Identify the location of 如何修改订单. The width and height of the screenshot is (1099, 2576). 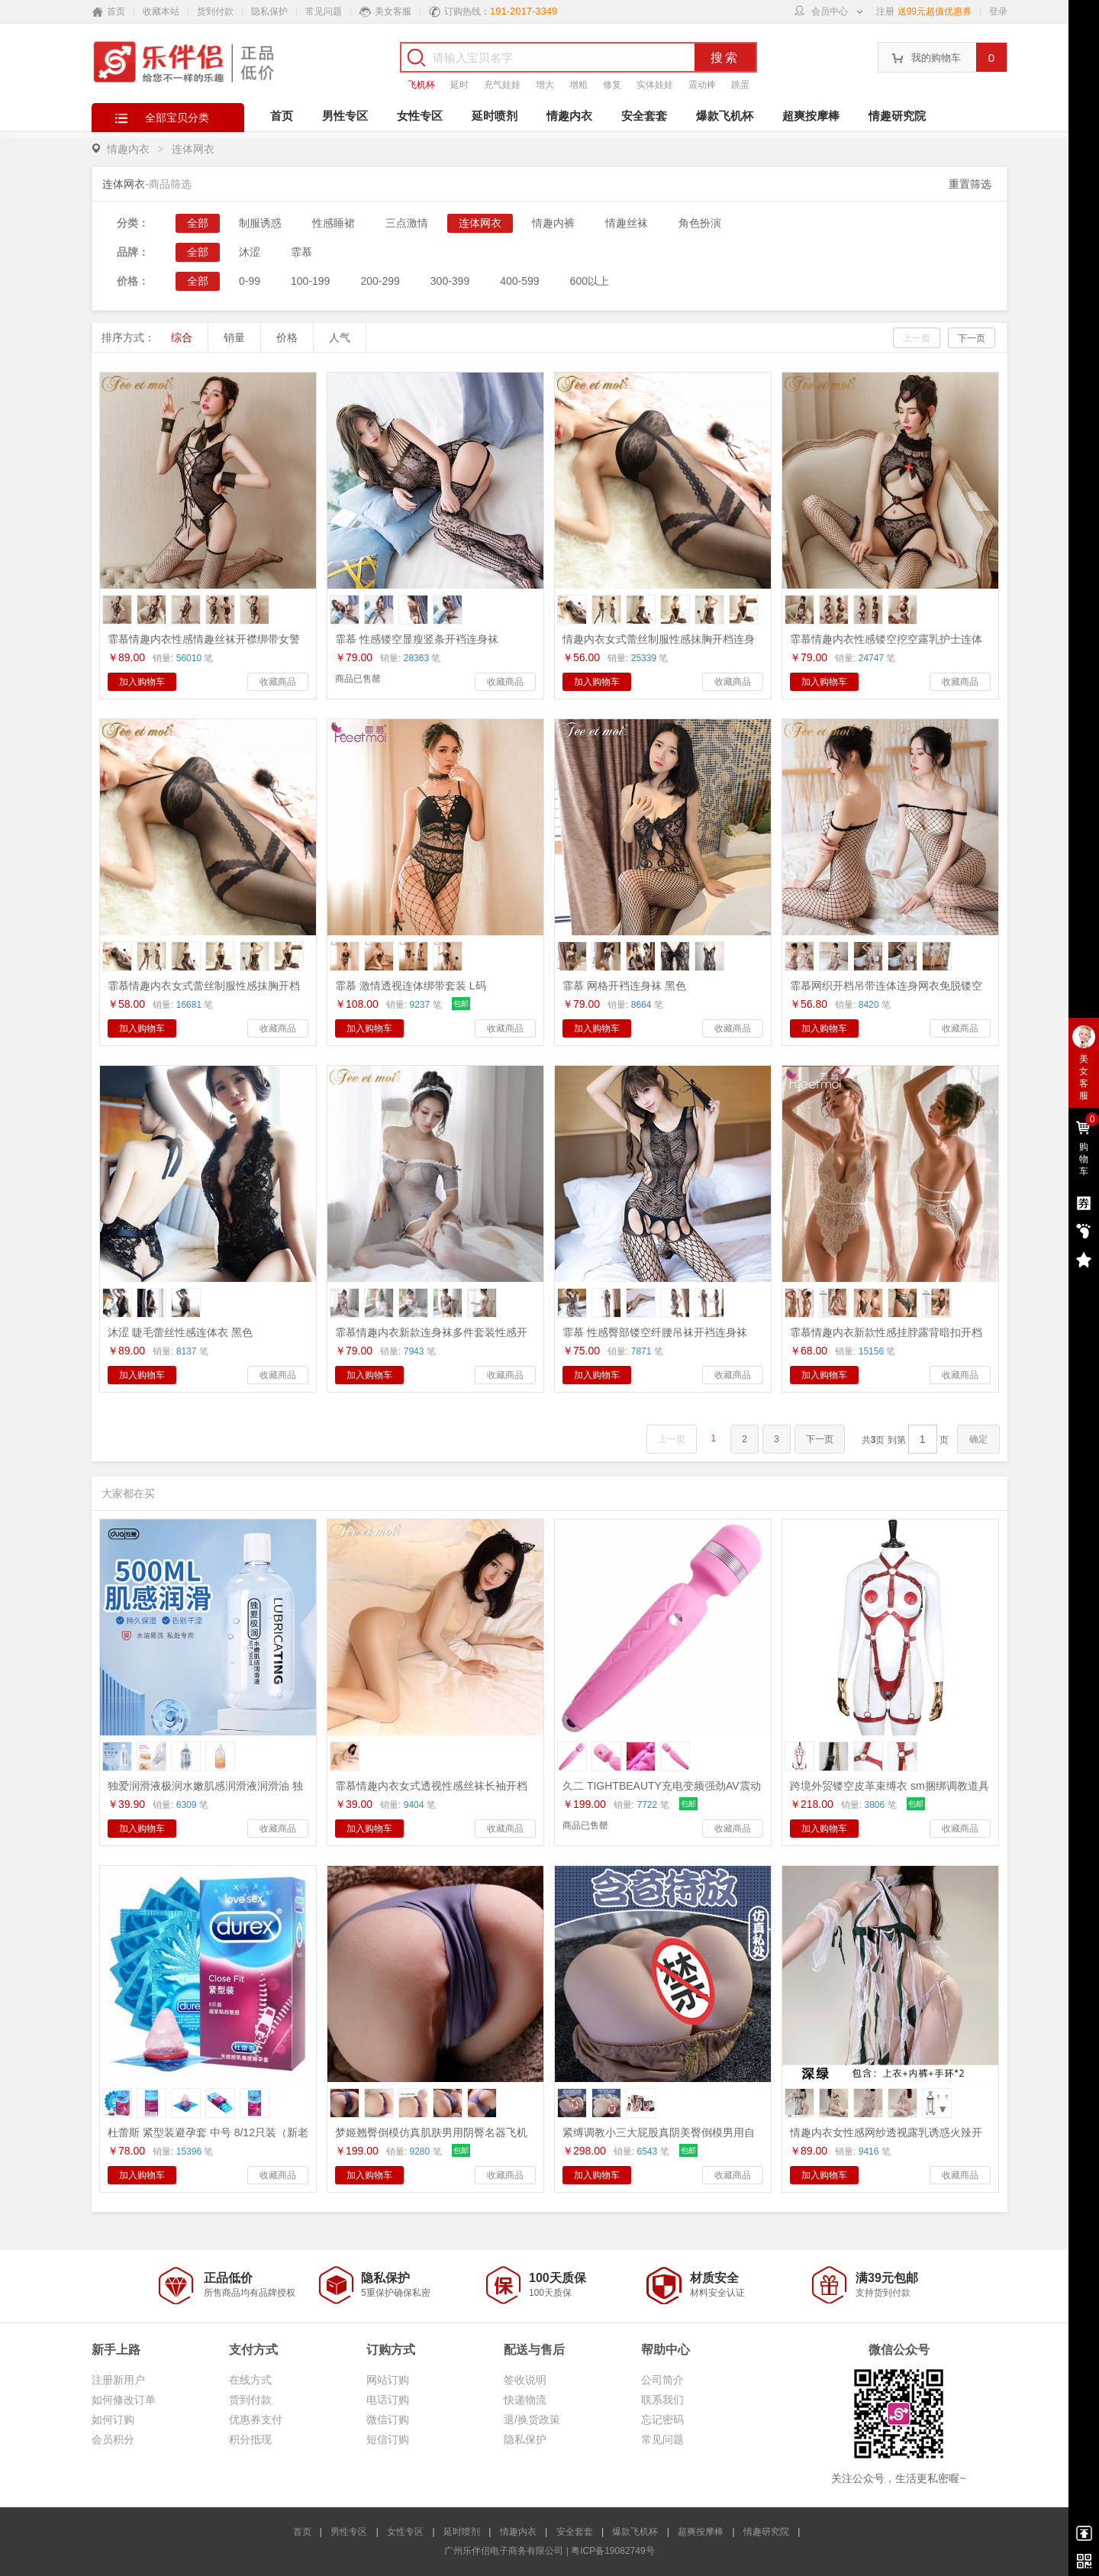
(124, 2400).